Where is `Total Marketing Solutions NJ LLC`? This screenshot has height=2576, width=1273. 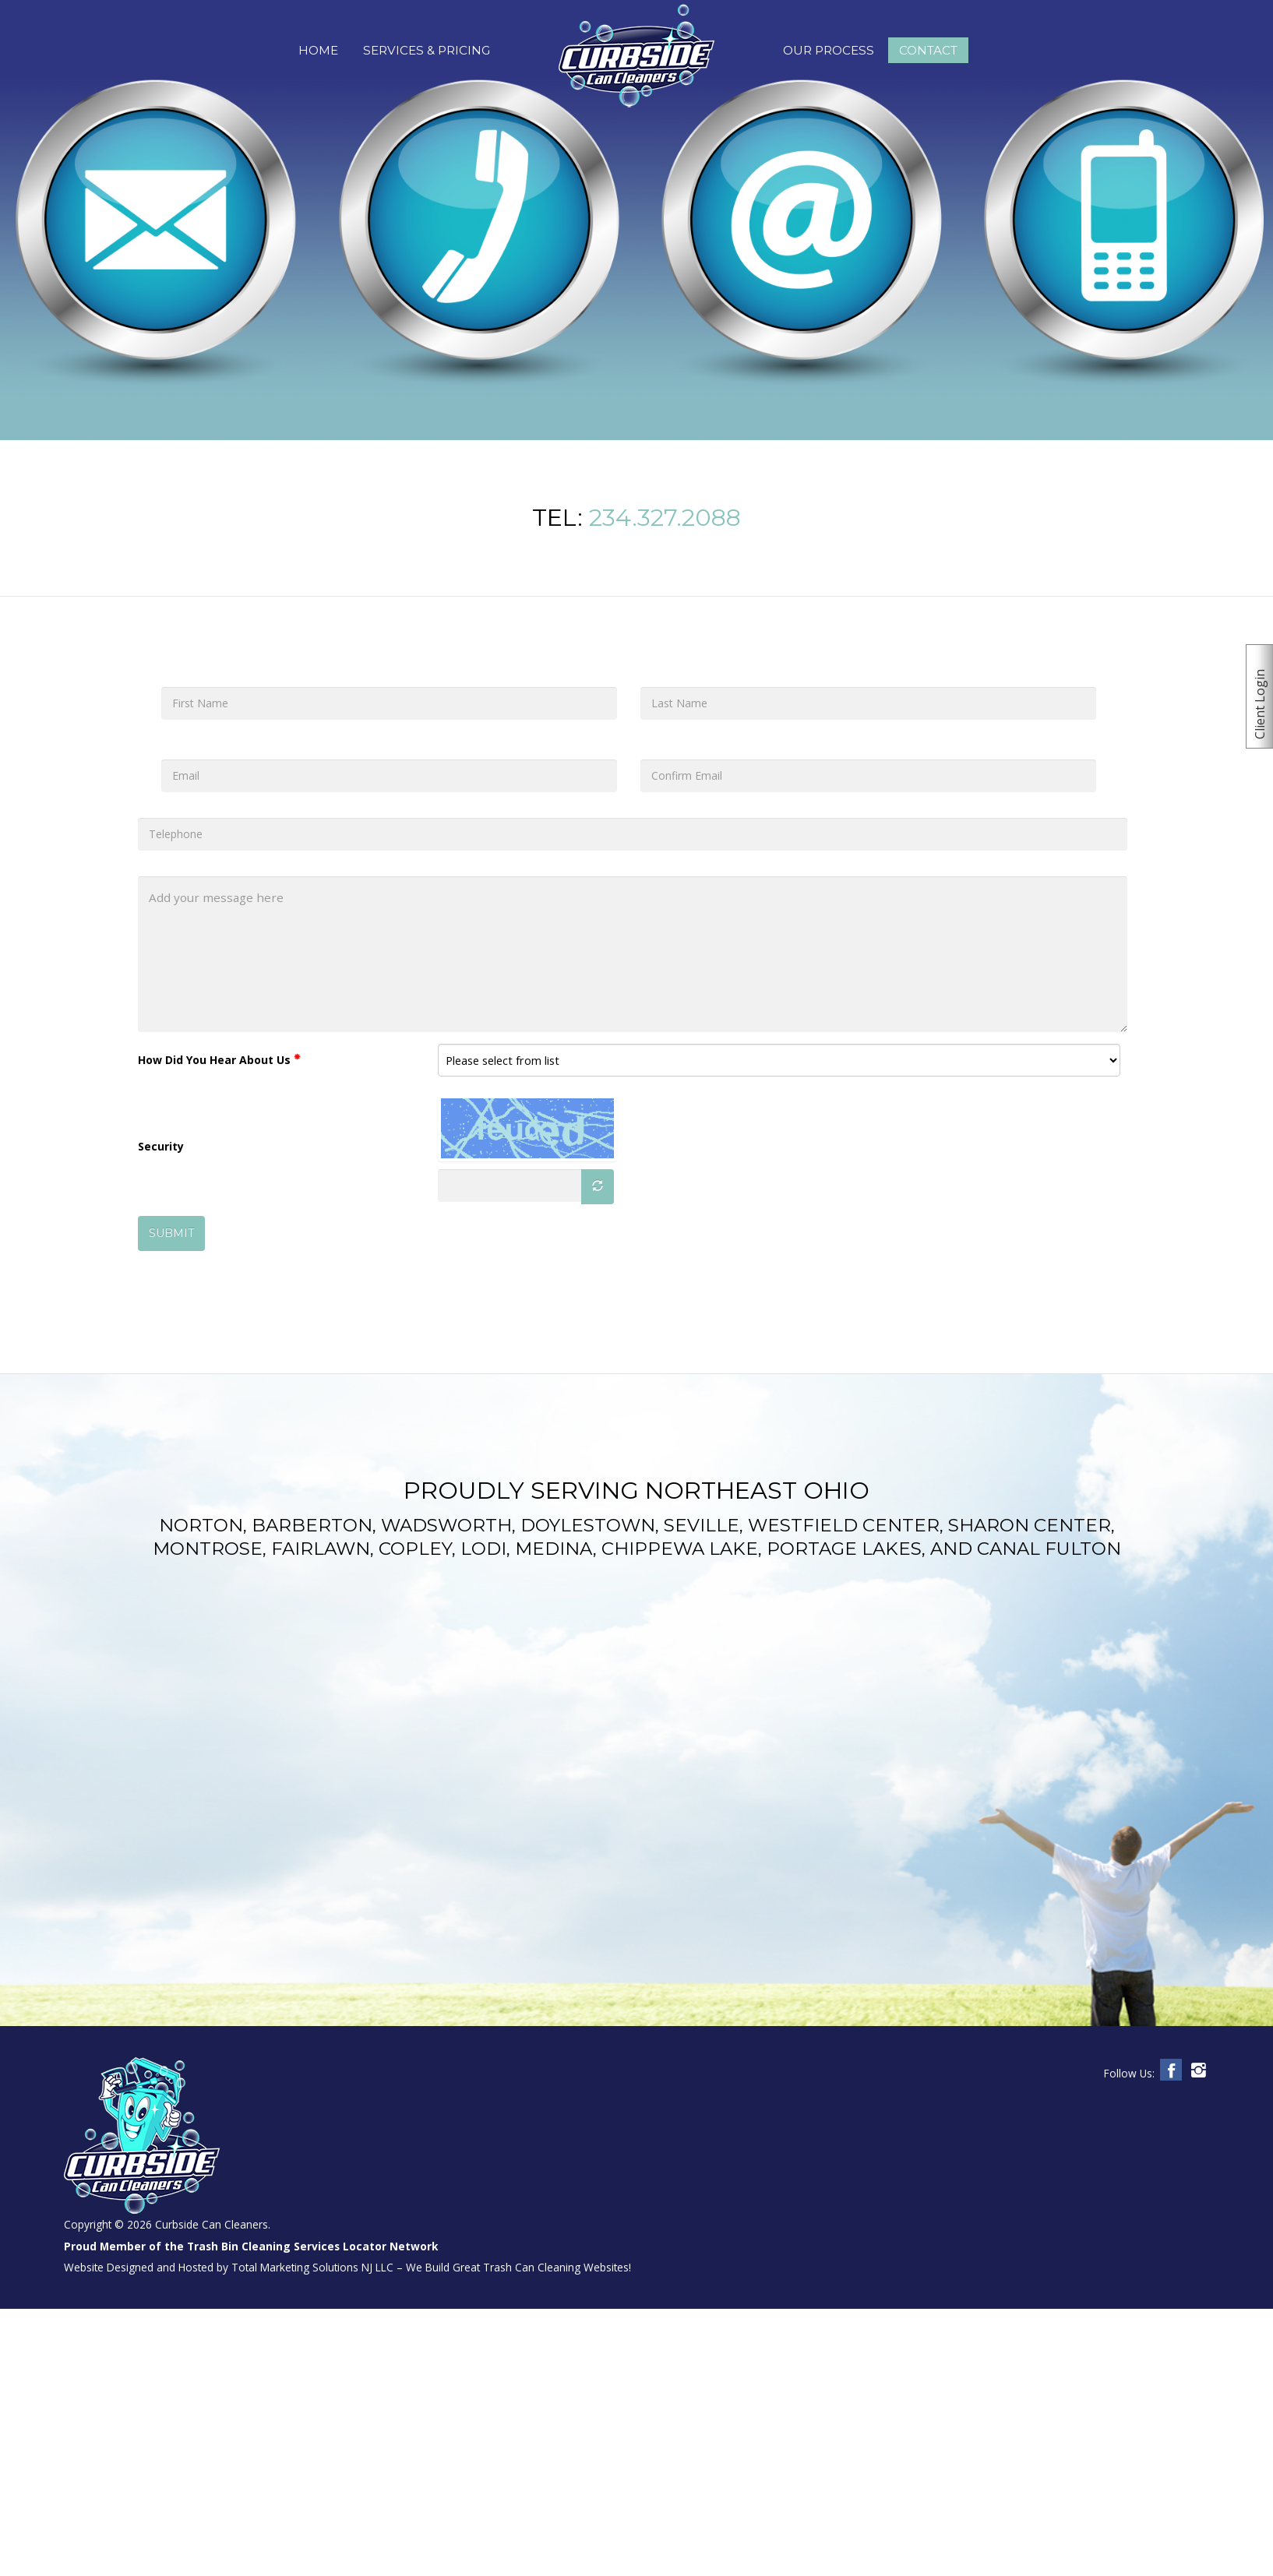 Total Marketing Solutions NJ LLC is located at coordinates (312, 2267).